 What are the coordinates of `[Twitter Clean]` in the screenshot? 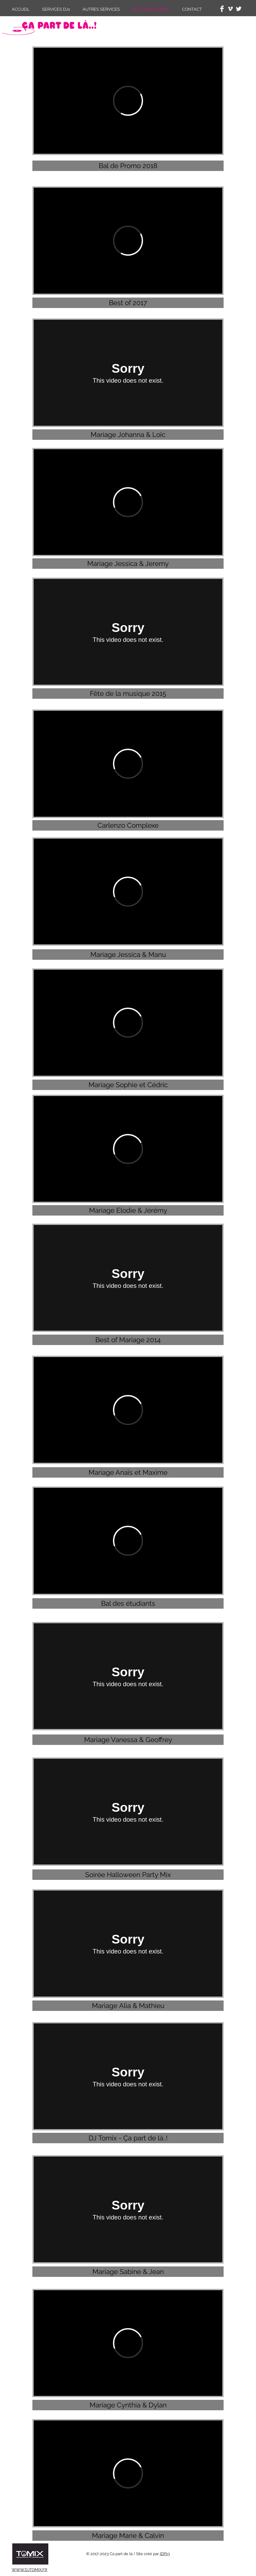 It's located at (238, 8).